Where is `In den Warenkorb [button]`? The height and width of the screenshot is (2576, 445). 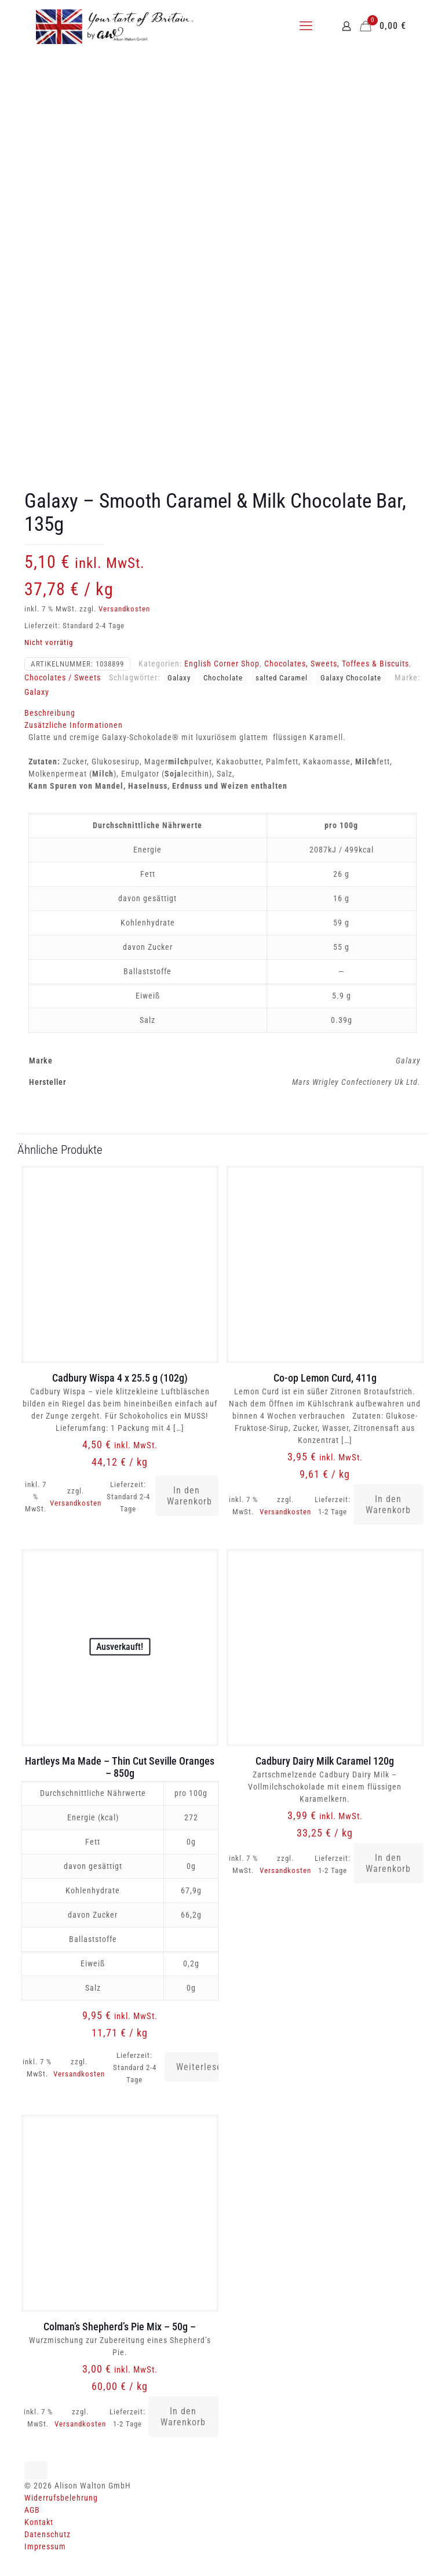 In den Warenkorb [button] is located at coordinates (189, 1496).